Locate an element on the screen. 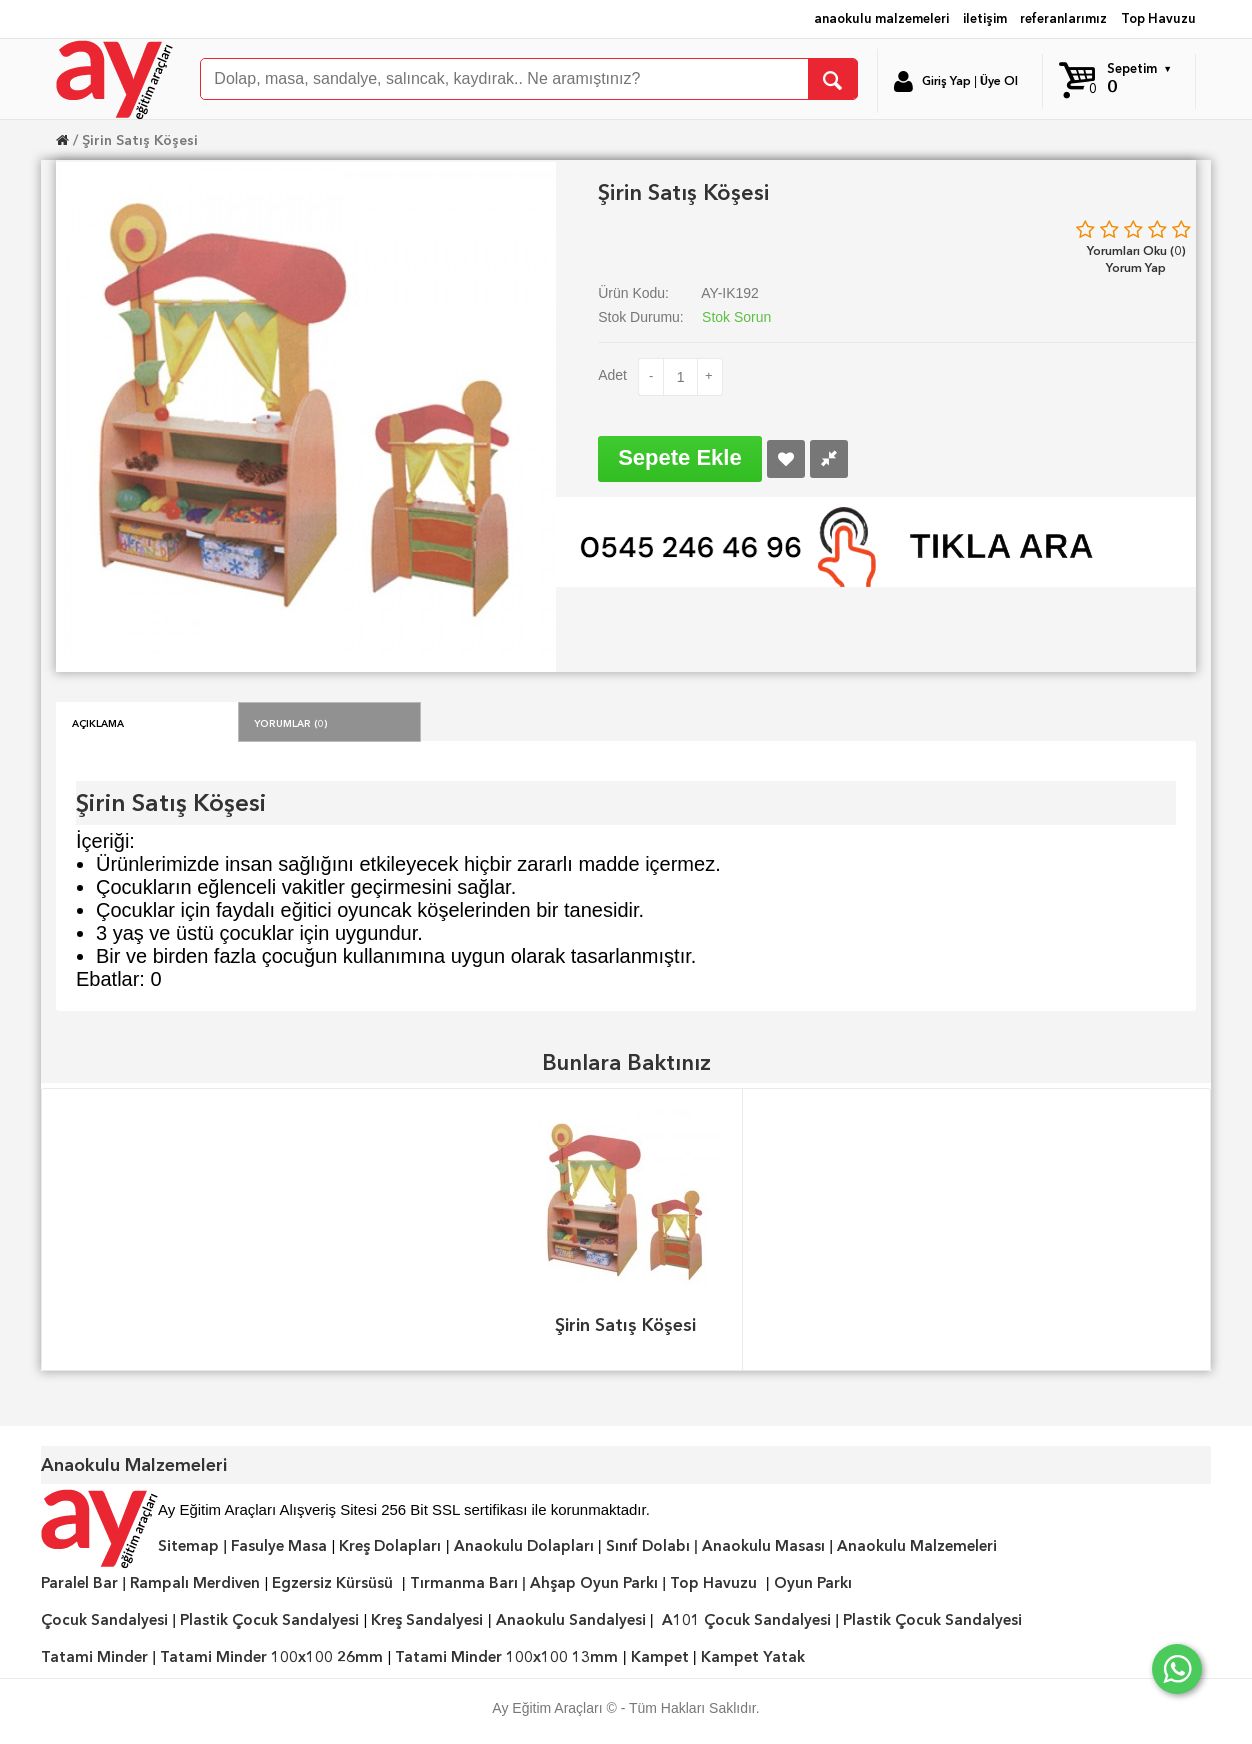  Ahşap Oyun Parkı is located at coordinates (594, 1583).